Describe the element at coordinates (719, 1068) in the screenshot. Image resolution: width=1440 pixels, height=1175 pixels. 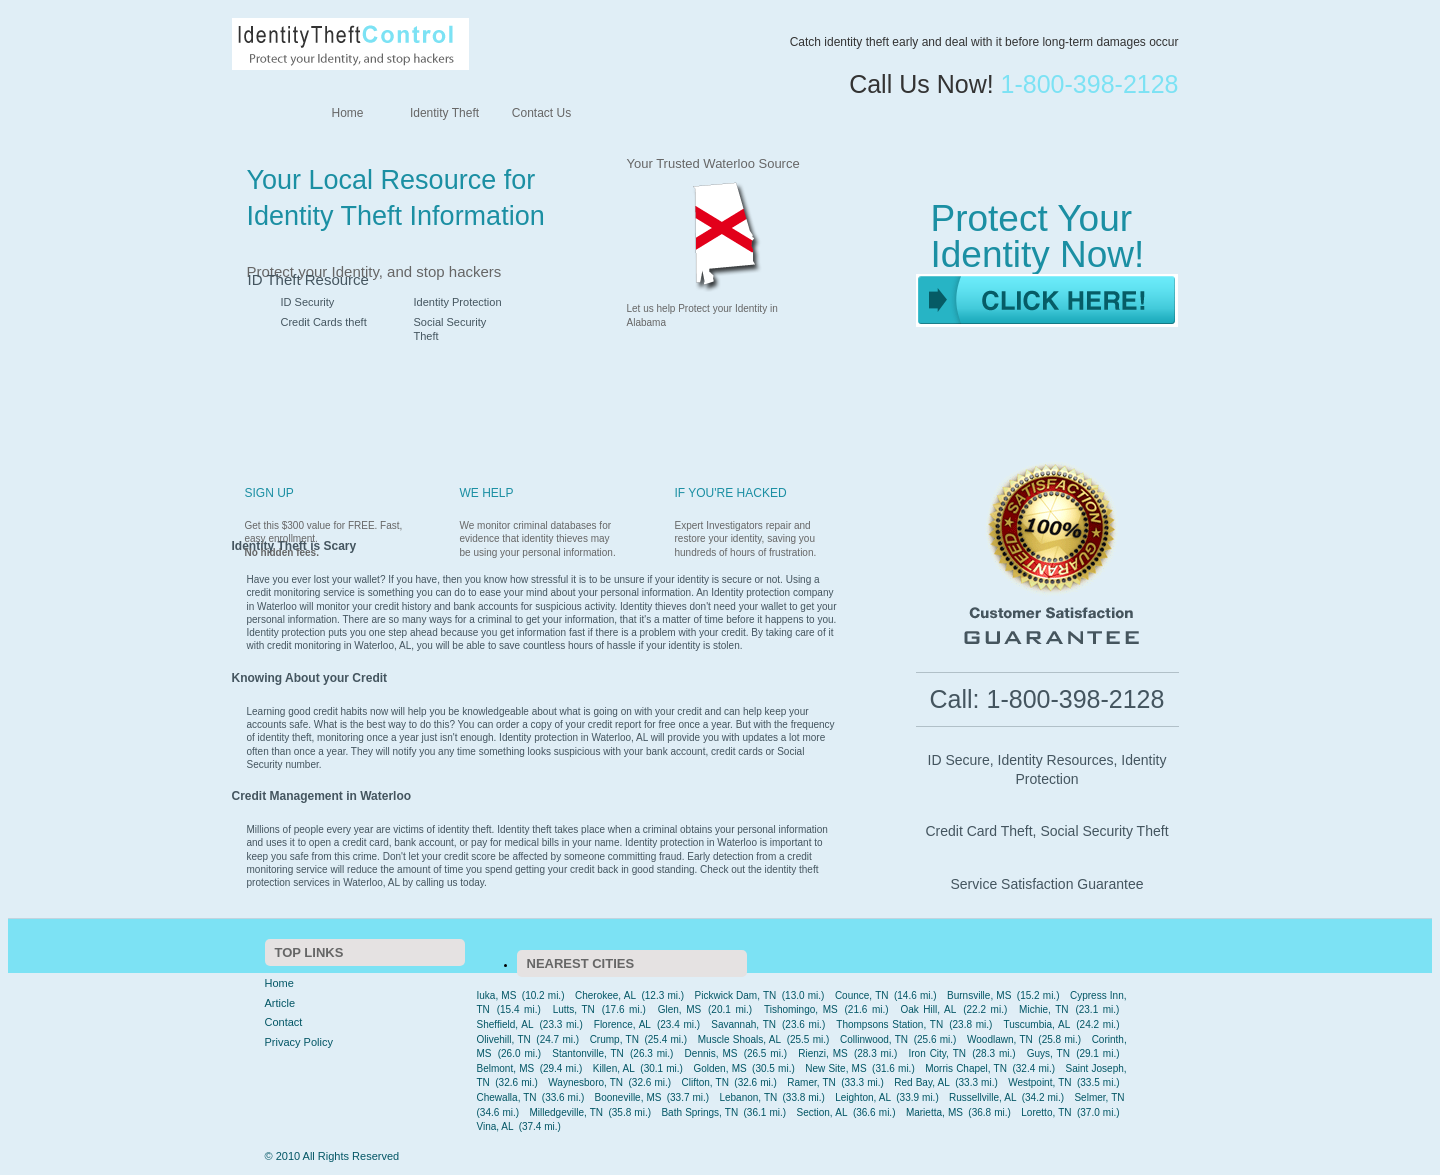
I see `Golden, MS` at that location.